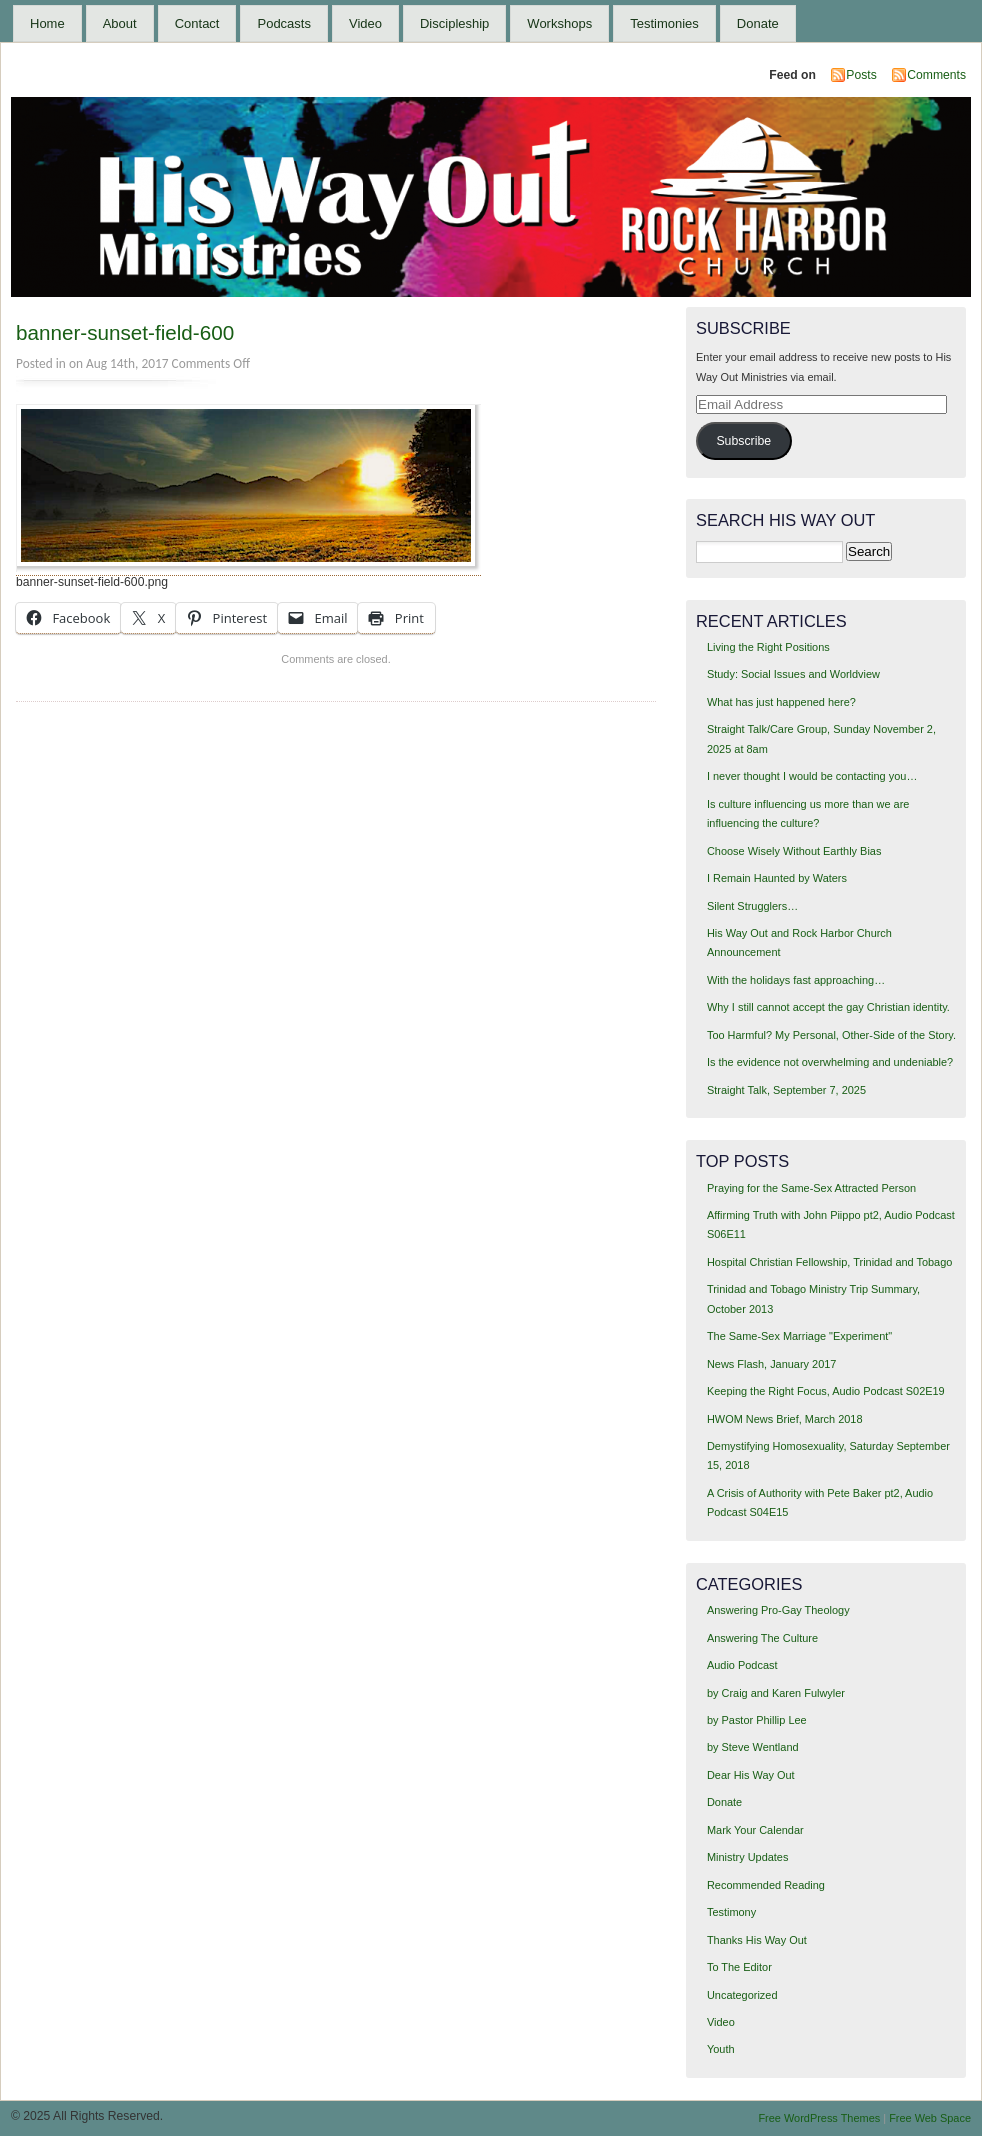 This screenshot has height=2136, width=982. I want to click on Mark Your Calendar, so click(755, 1830).